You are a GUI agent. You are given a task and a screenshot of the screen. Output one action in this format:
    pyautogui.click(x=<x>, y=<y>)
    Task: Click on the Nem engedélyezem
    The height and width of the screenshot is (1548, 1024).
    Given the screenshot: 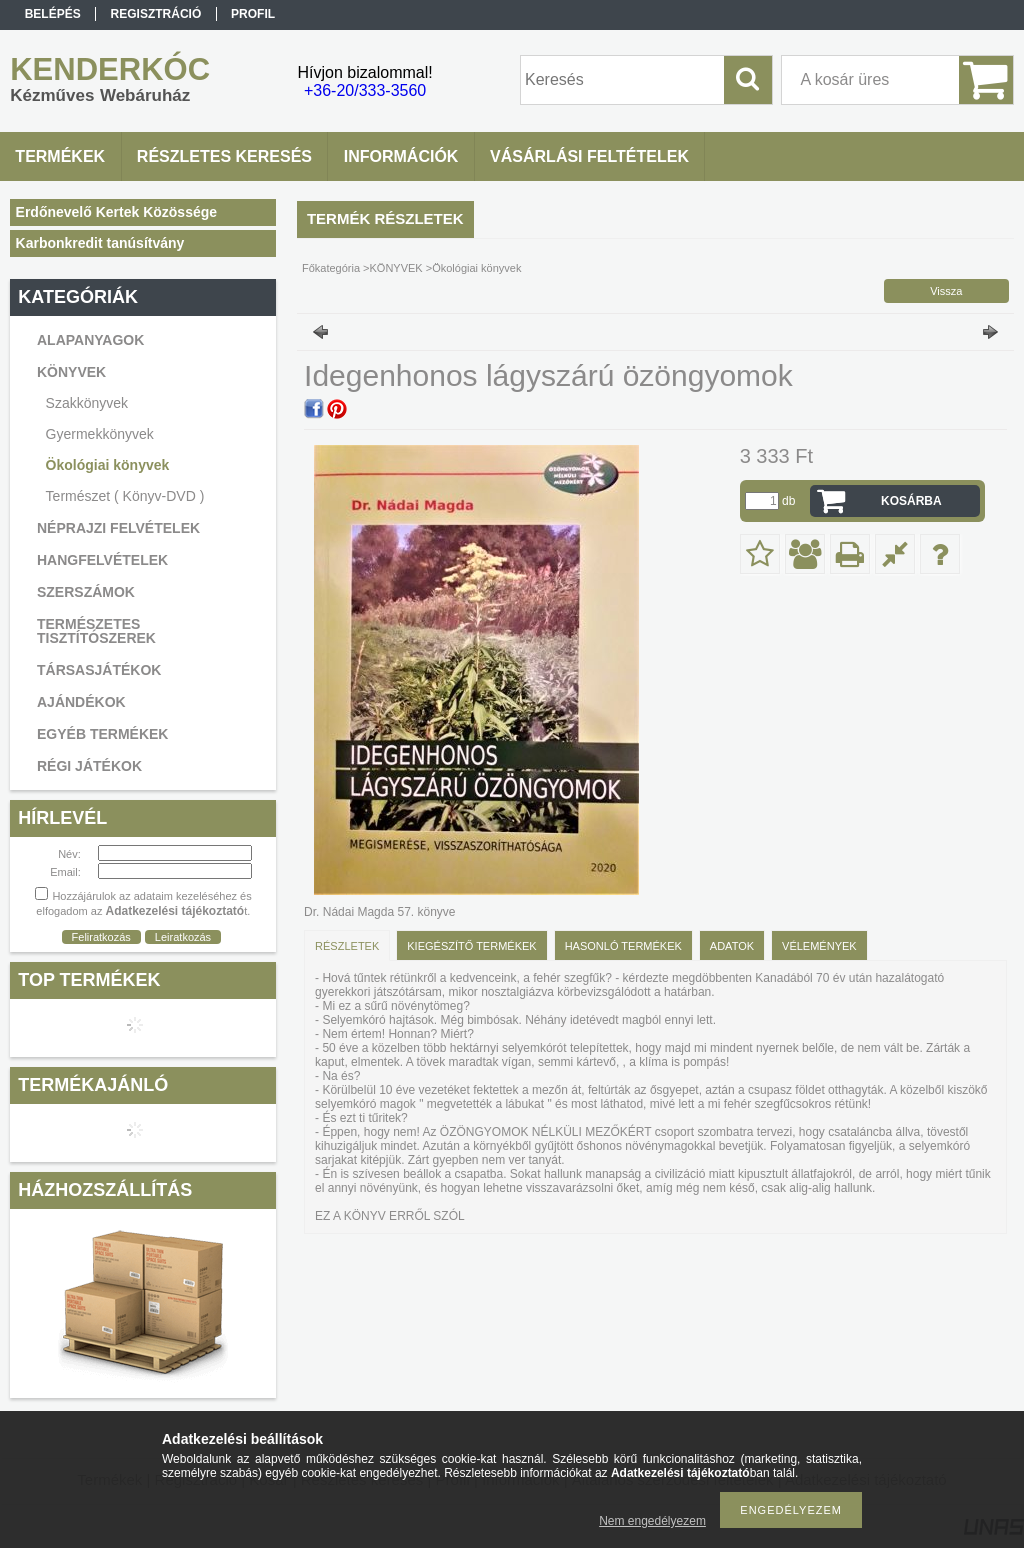 What is the action you would take?
    pyautogui.click(x=652, y=1521)
    